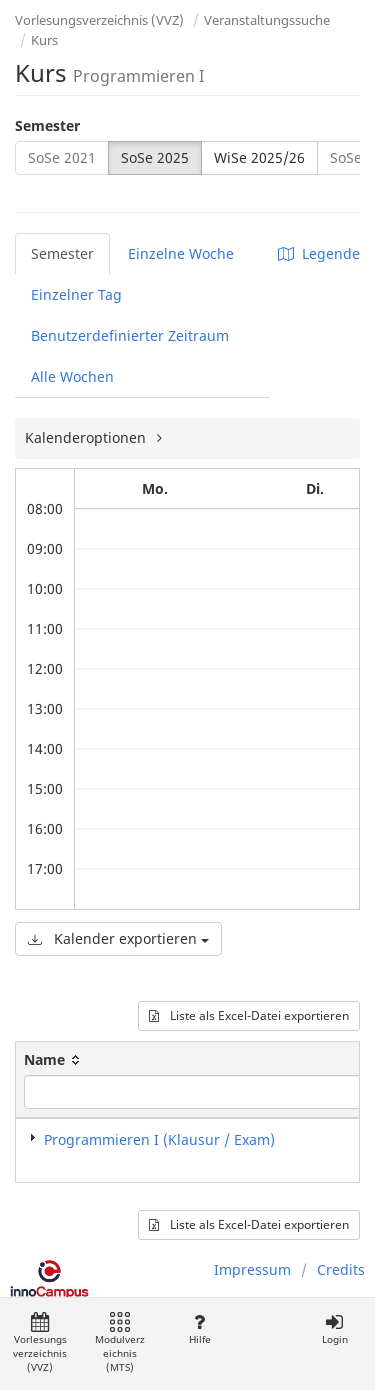 This screenshot has height=1390, width=375. I want to click on Liste als Excel-Datei exportieren, so click(249, 1015).